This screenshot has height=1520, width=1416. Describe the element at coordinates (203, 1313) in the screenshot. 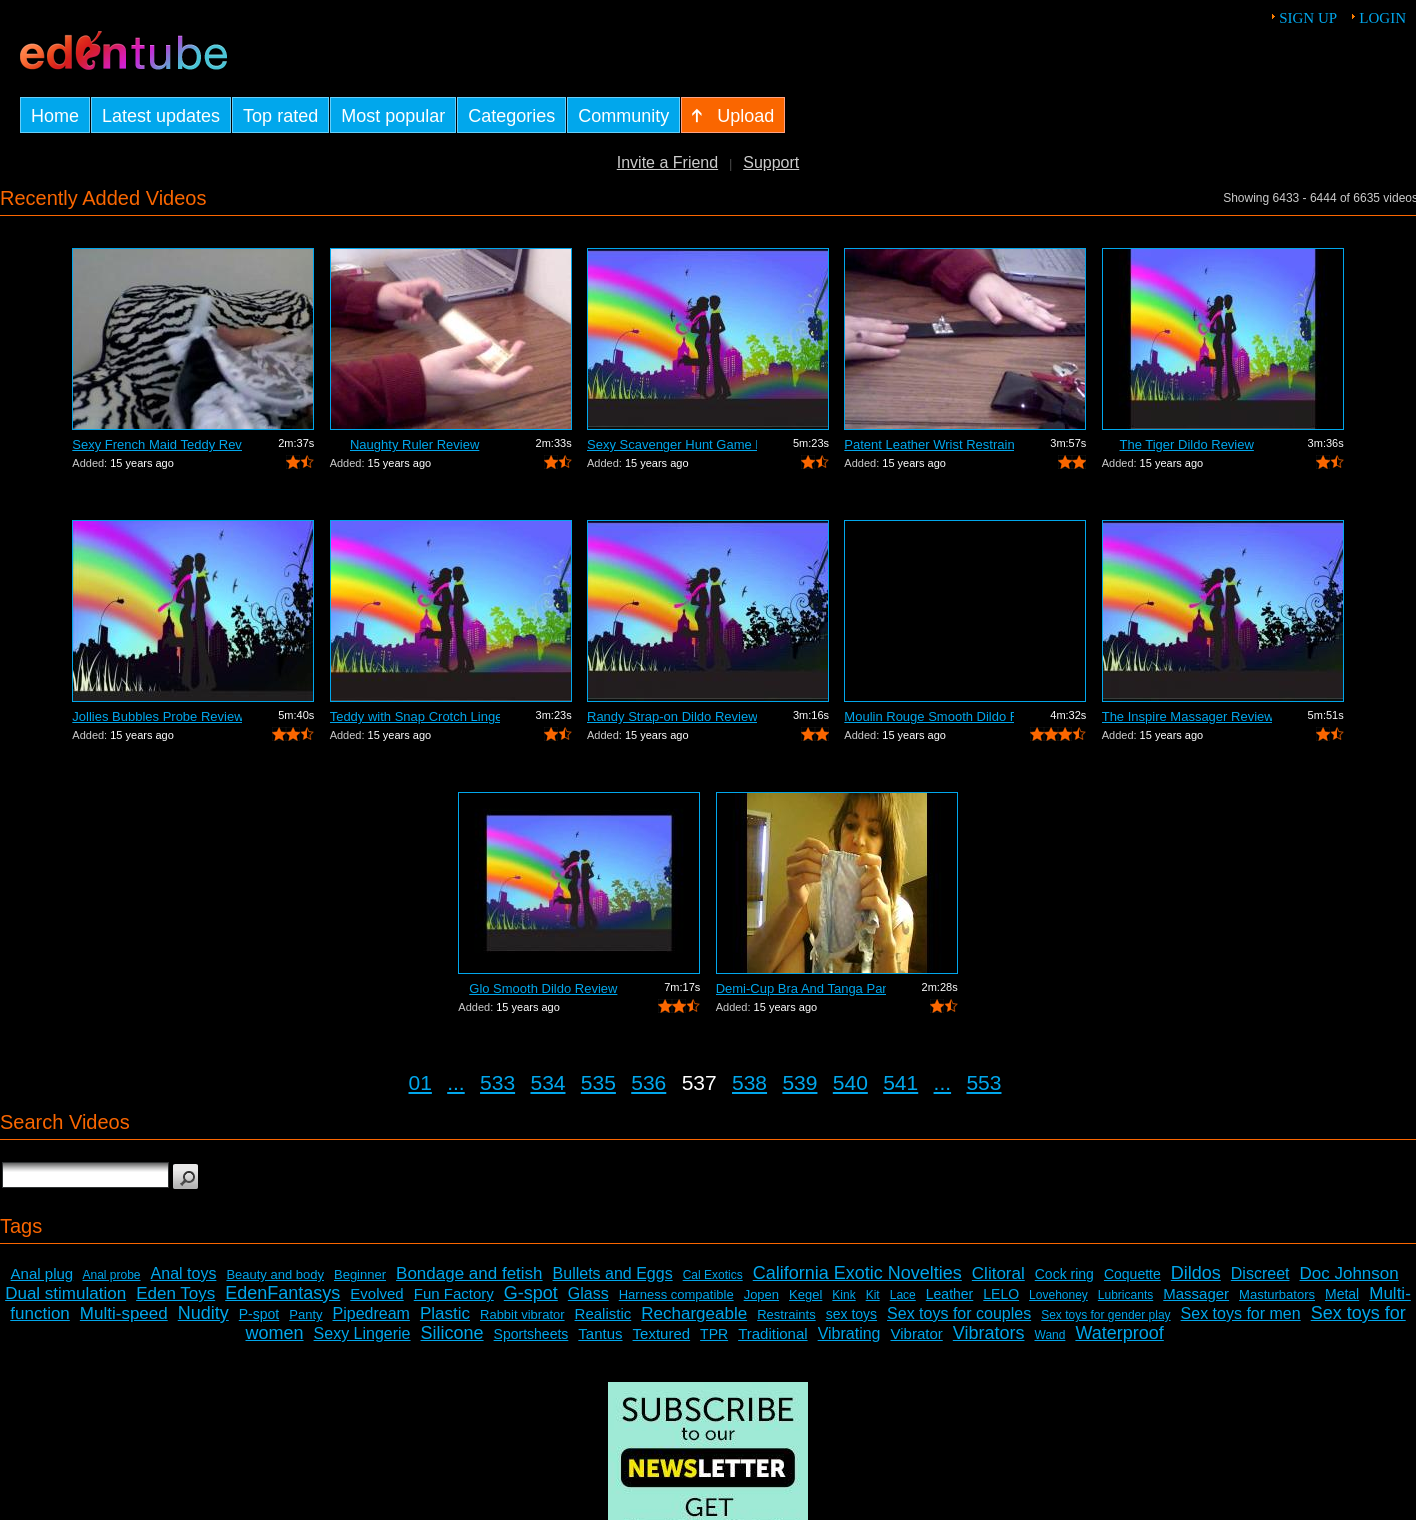

I see `Nudity` at that location.